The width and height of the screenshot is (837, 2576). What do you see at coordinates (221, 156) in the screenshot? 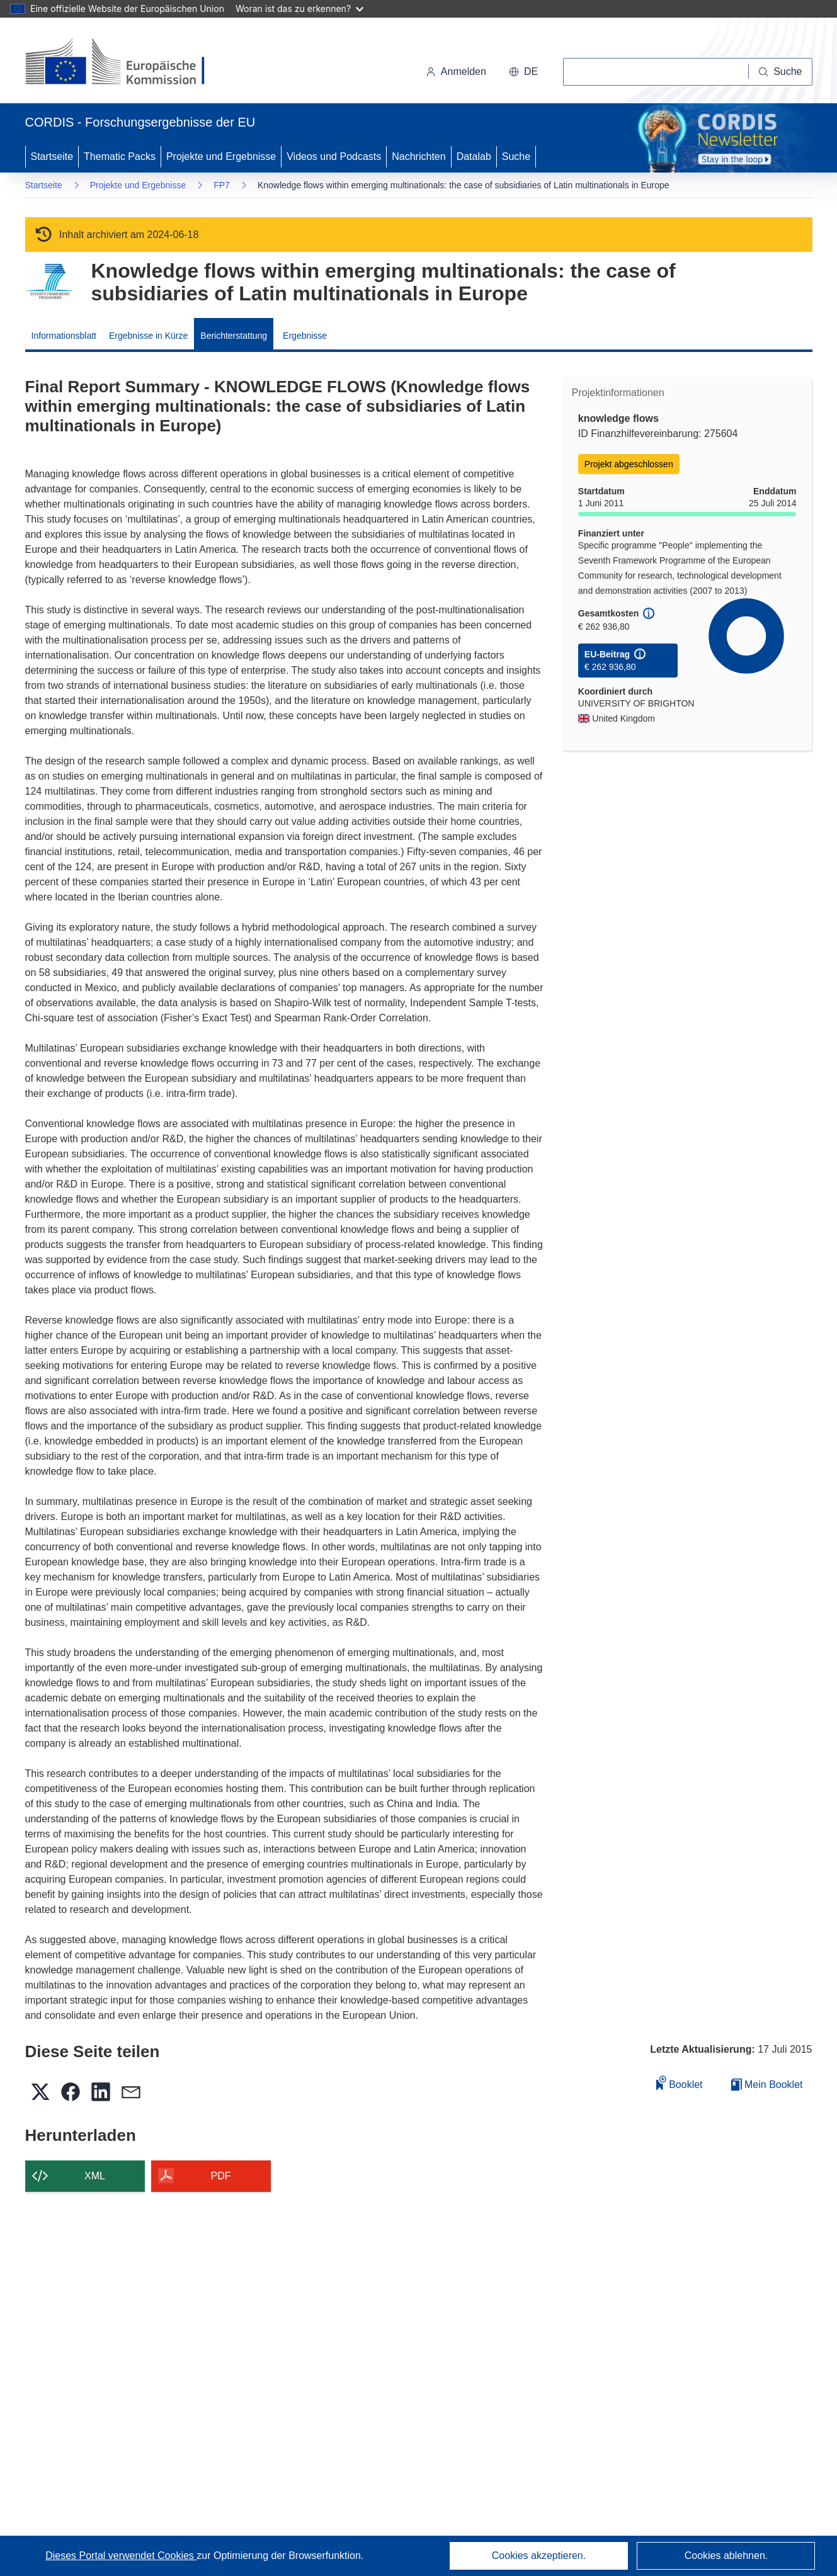
I see `Projekte und Ergebnisse` at bounding box center [221, 156].